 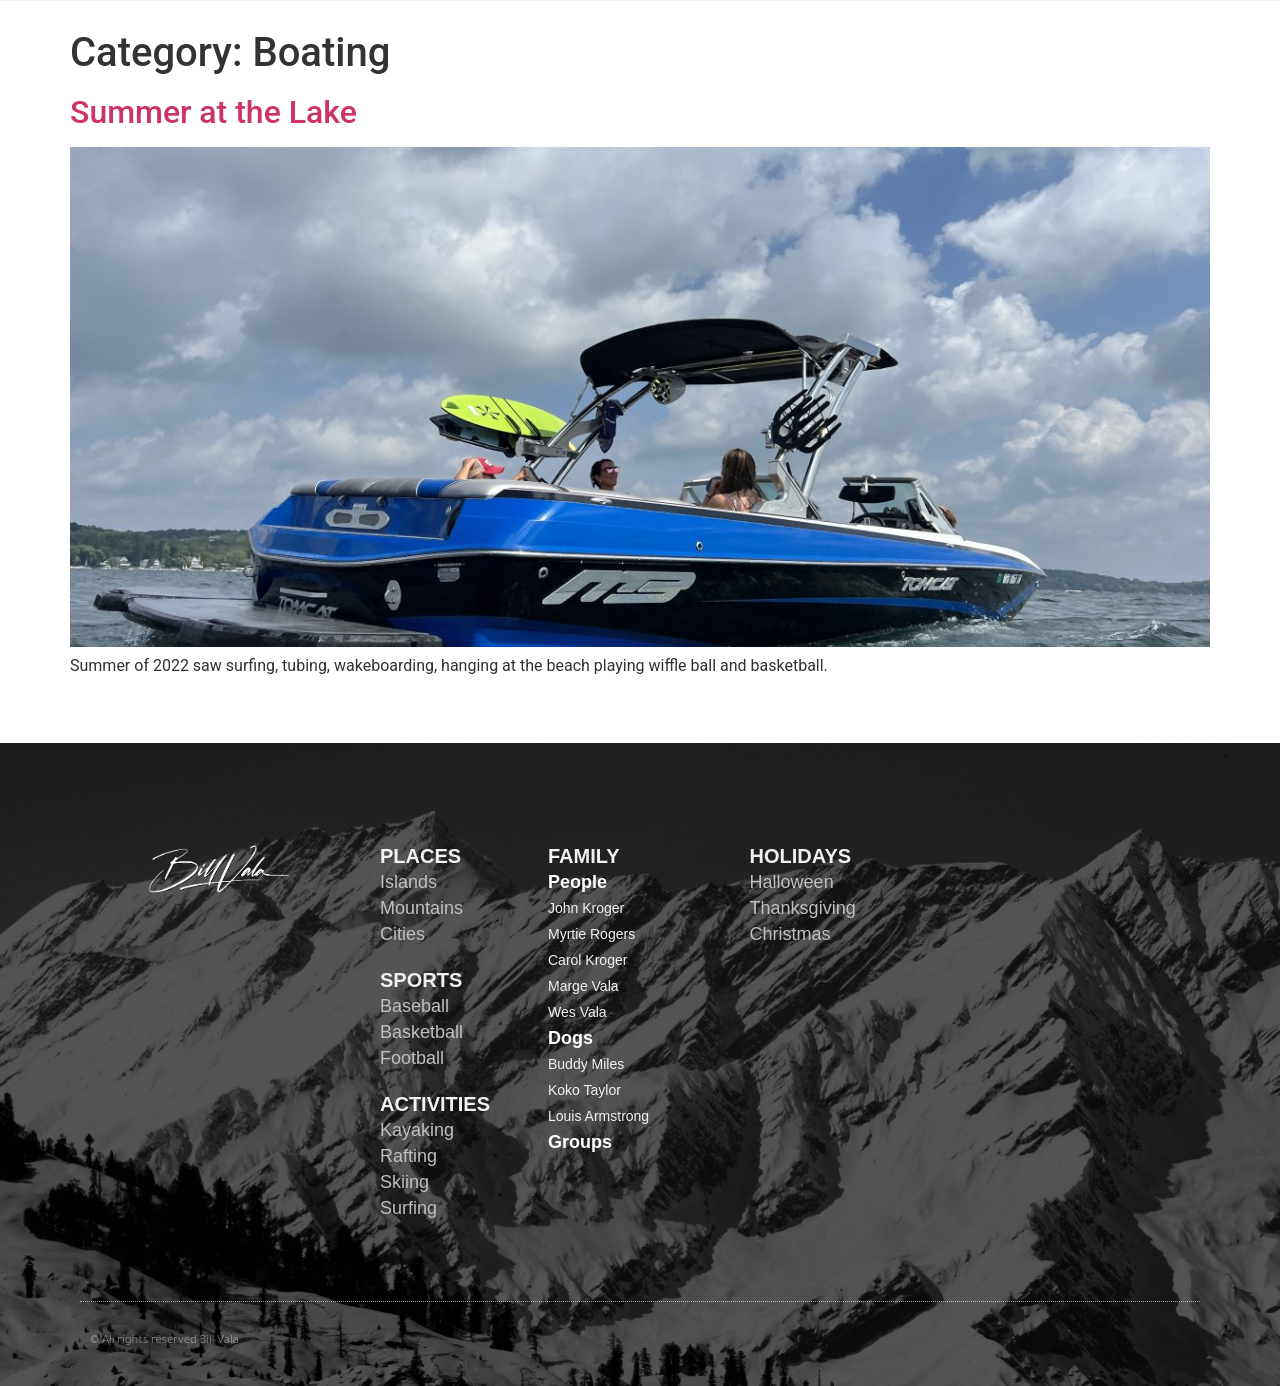 I want to click on PLACES, so click(x=420, y=856).